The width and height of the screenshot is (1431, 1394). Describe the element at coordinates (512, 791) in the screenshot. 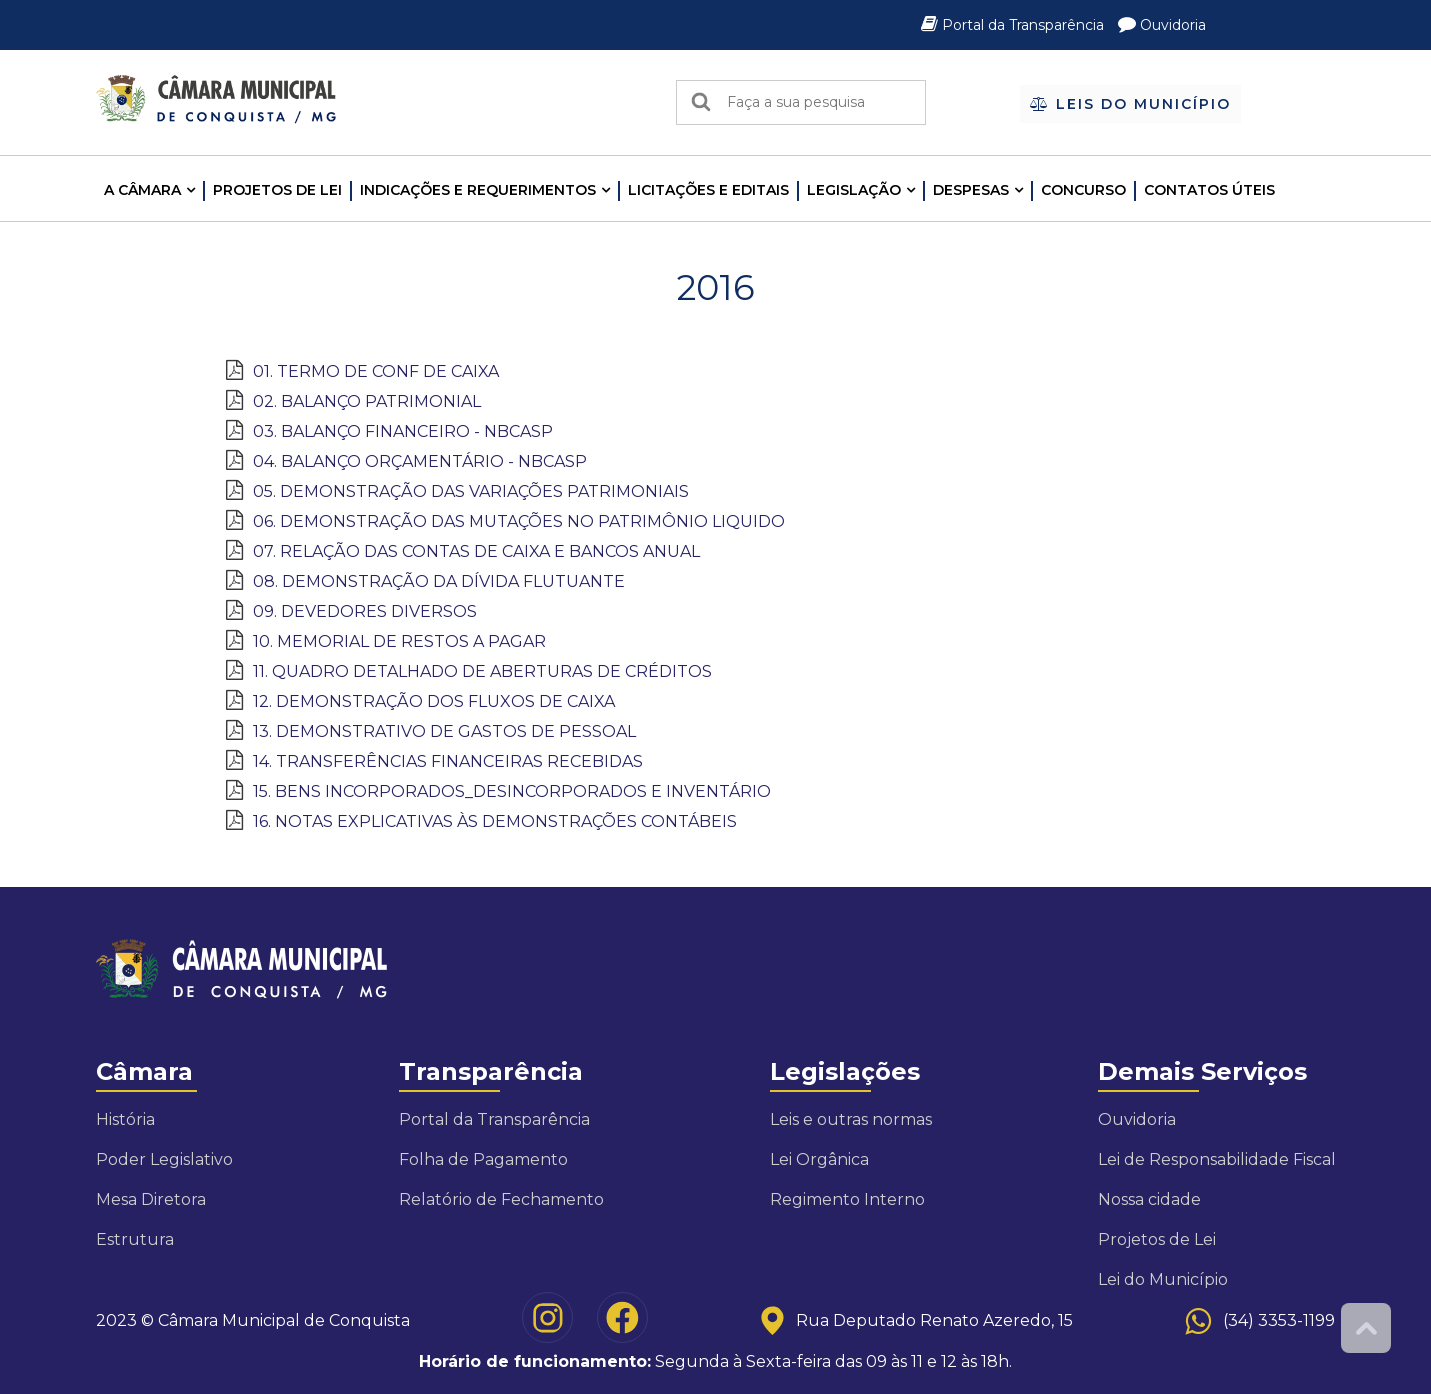

I see `15. BENS INCORPORADOS_DESINCORPORADOS E INVENTÁRIO` at that location.